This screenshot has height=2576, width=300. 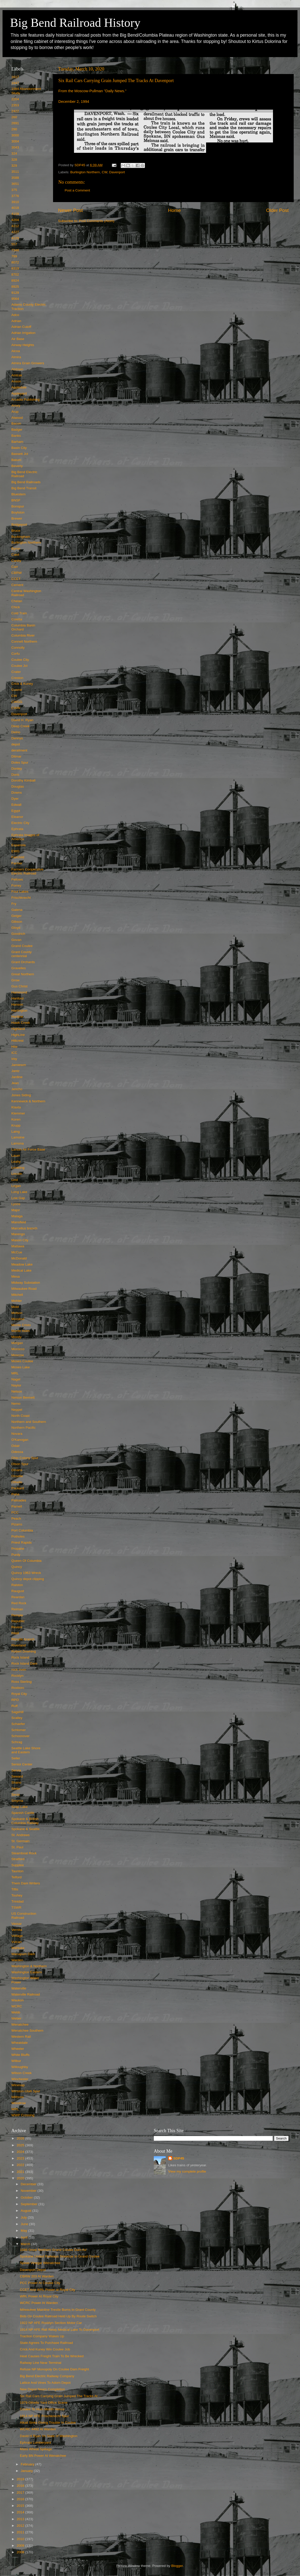 I want to click on Amtrak, so click(x=16, y=375).